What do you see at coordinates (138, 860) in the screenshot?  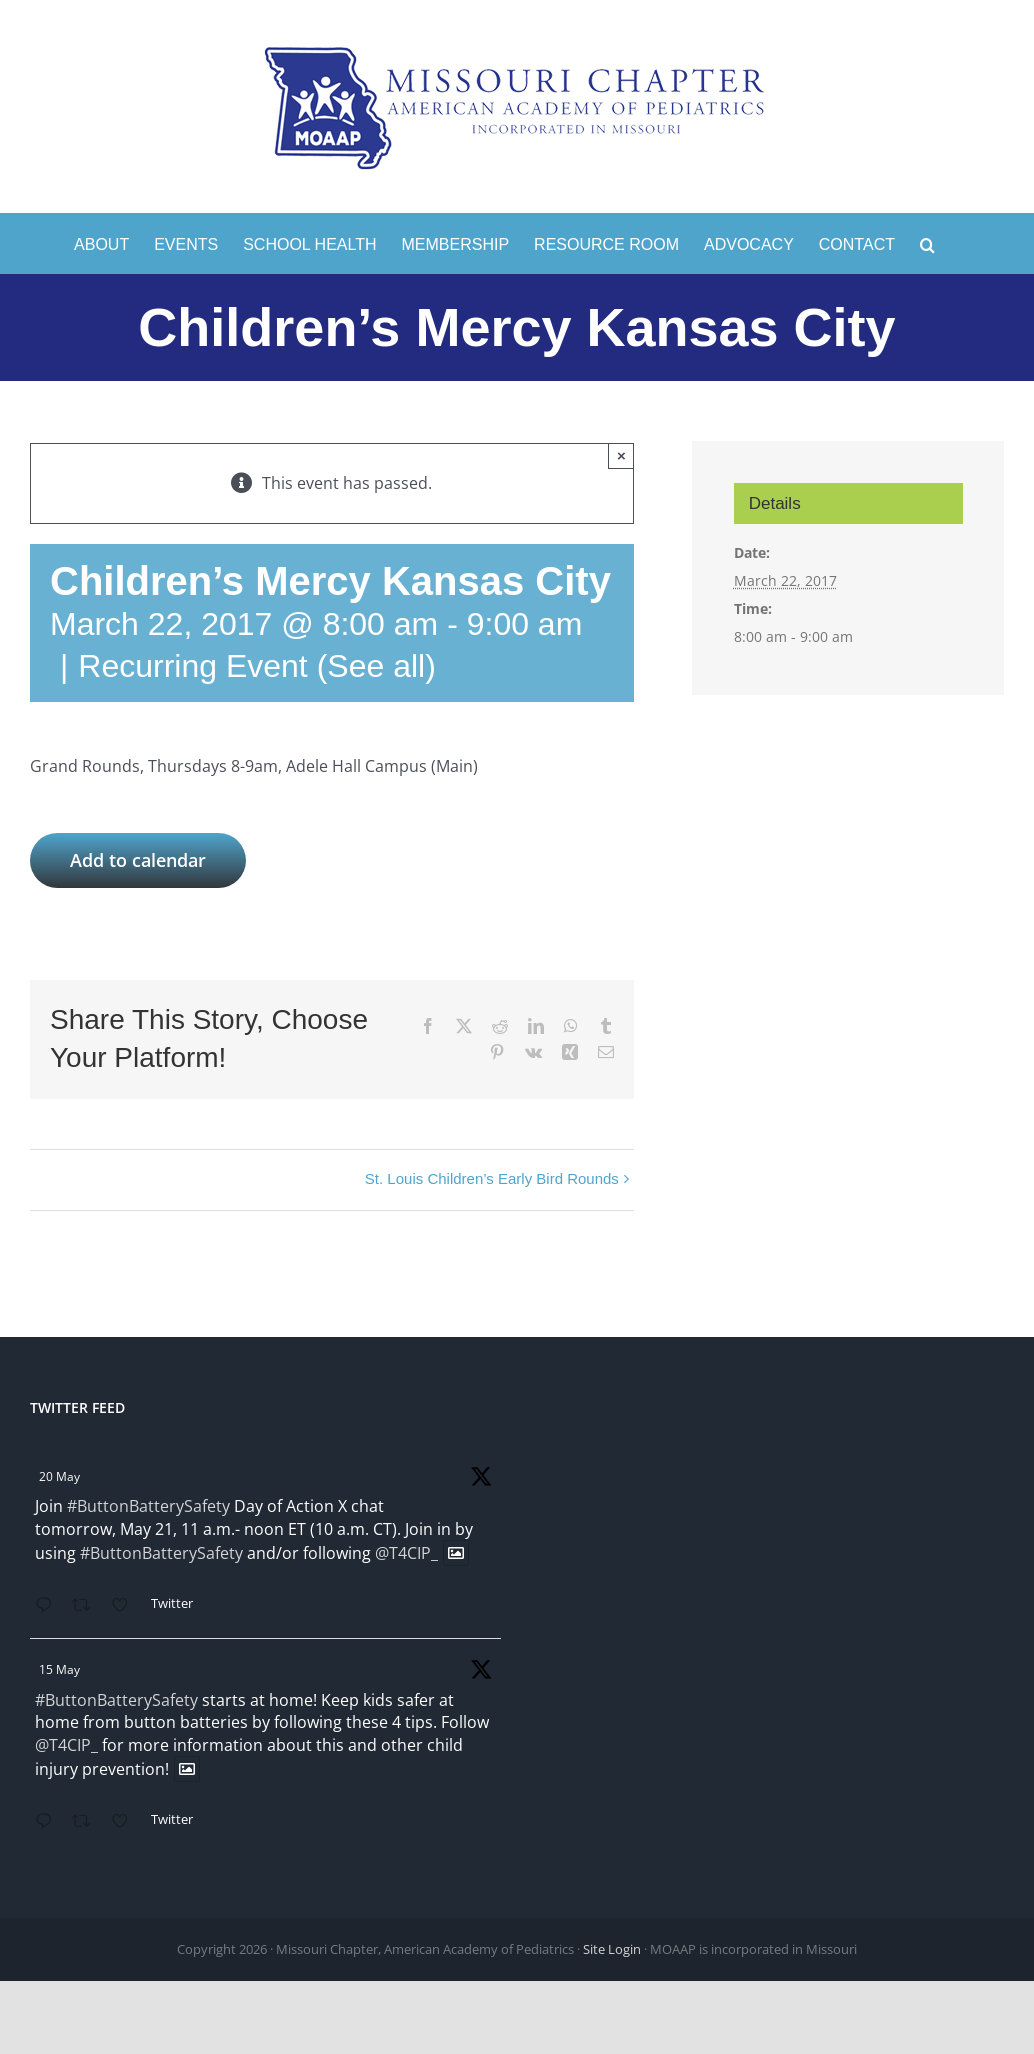 I see `Add to calendar [View links to add events to your calendar]` at bounding box center [138, 860].